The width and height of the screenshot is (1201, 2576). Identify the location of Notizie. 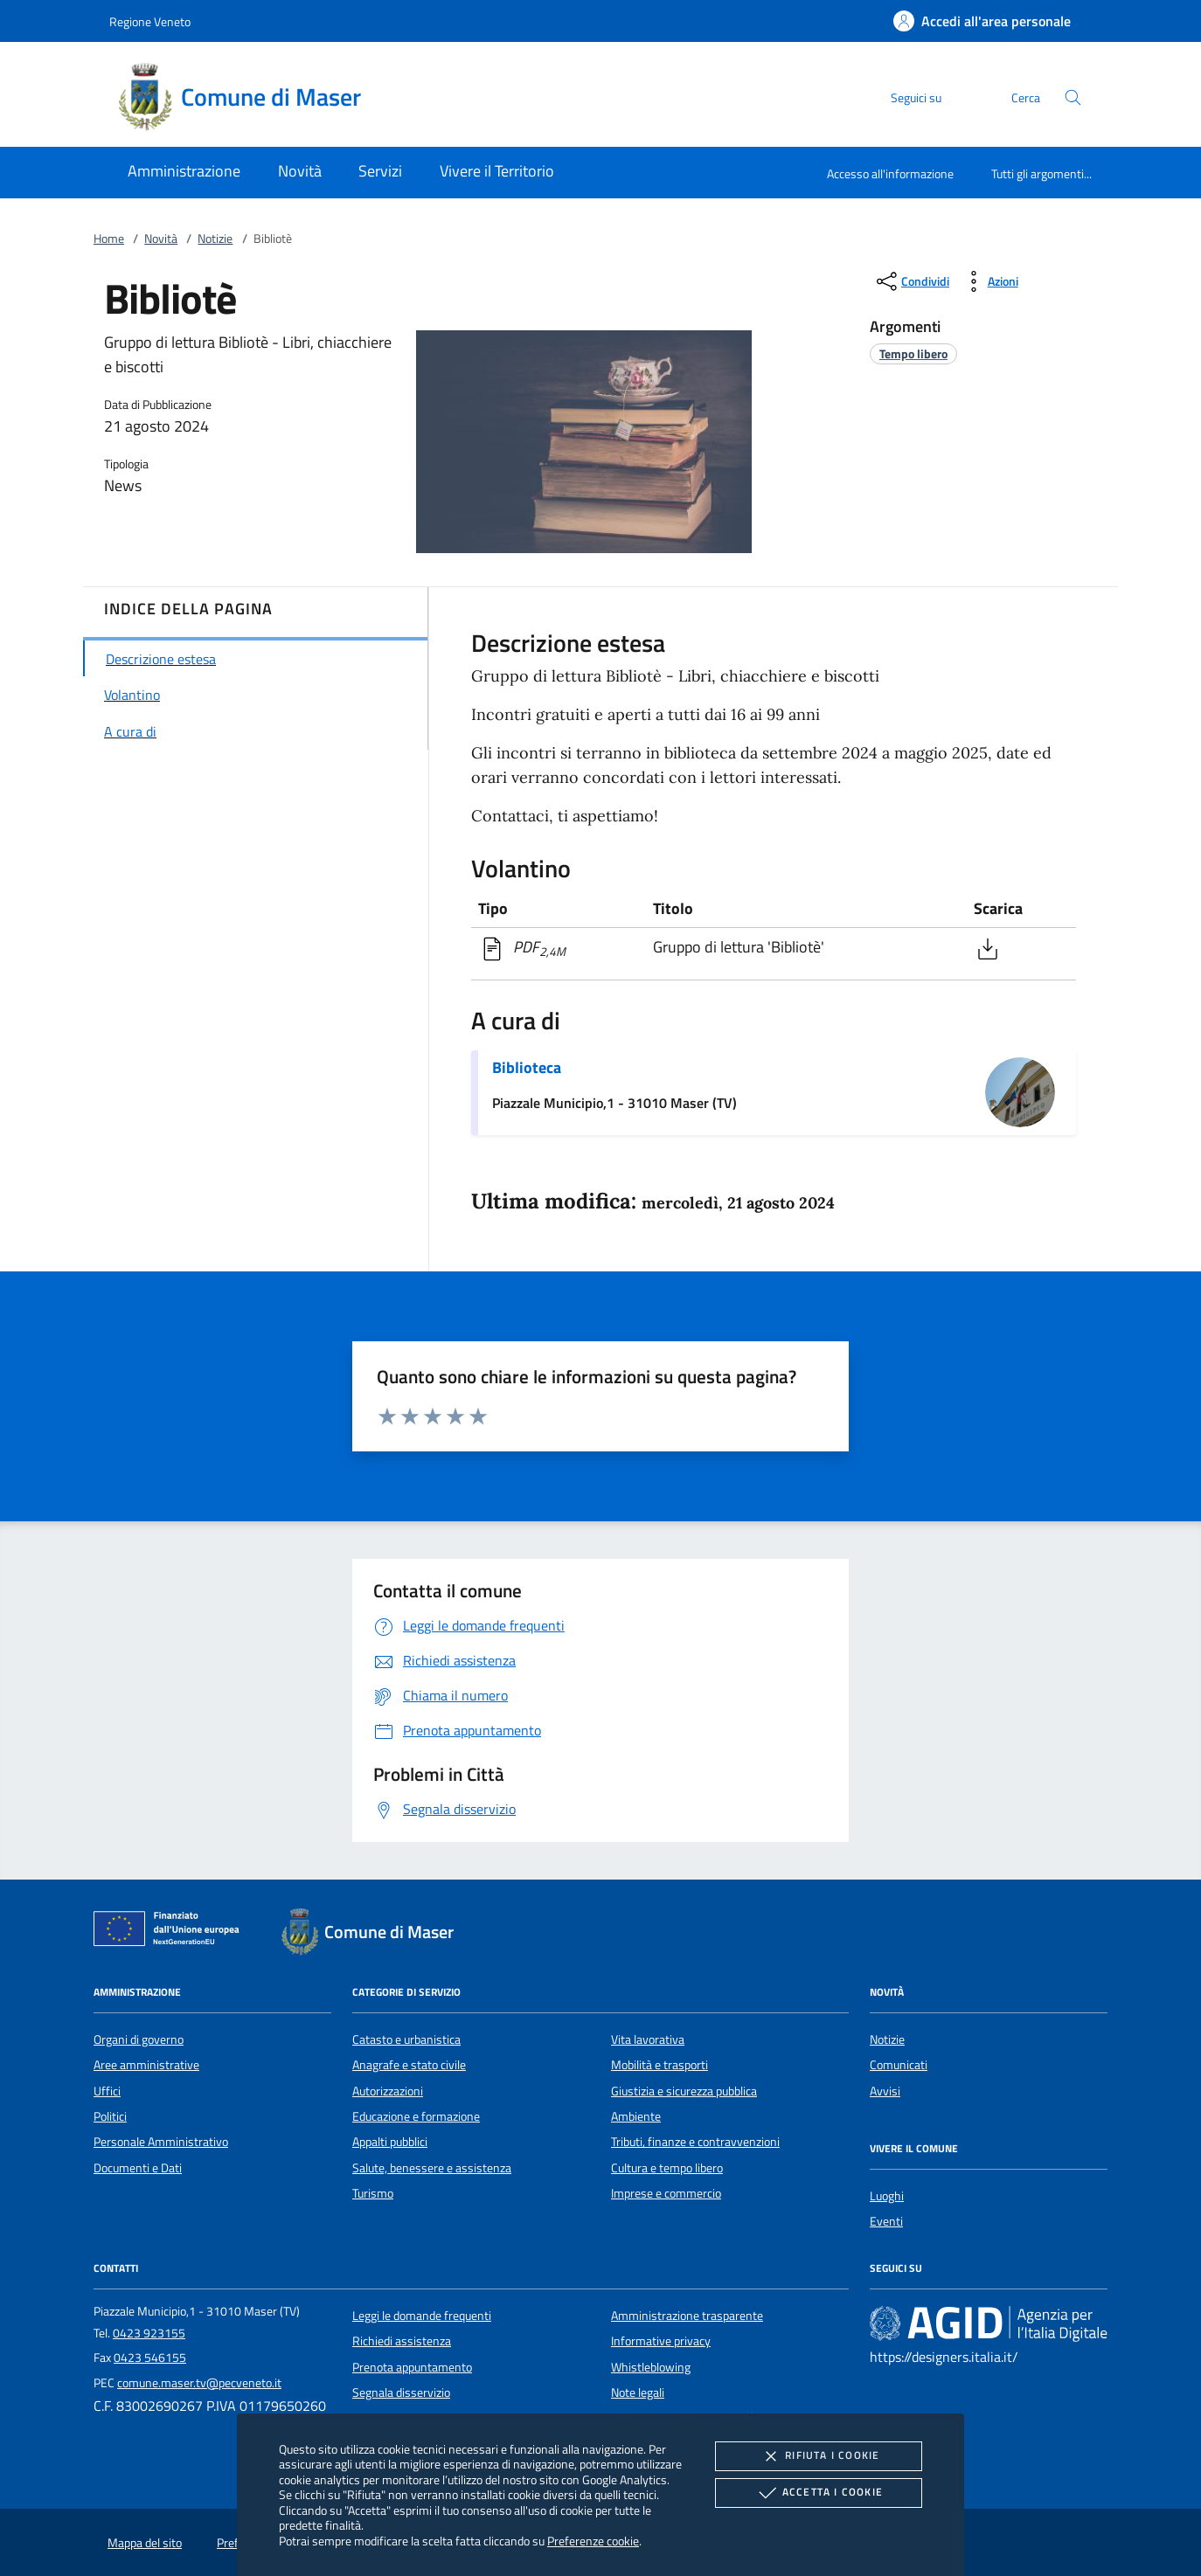
(215, 238).